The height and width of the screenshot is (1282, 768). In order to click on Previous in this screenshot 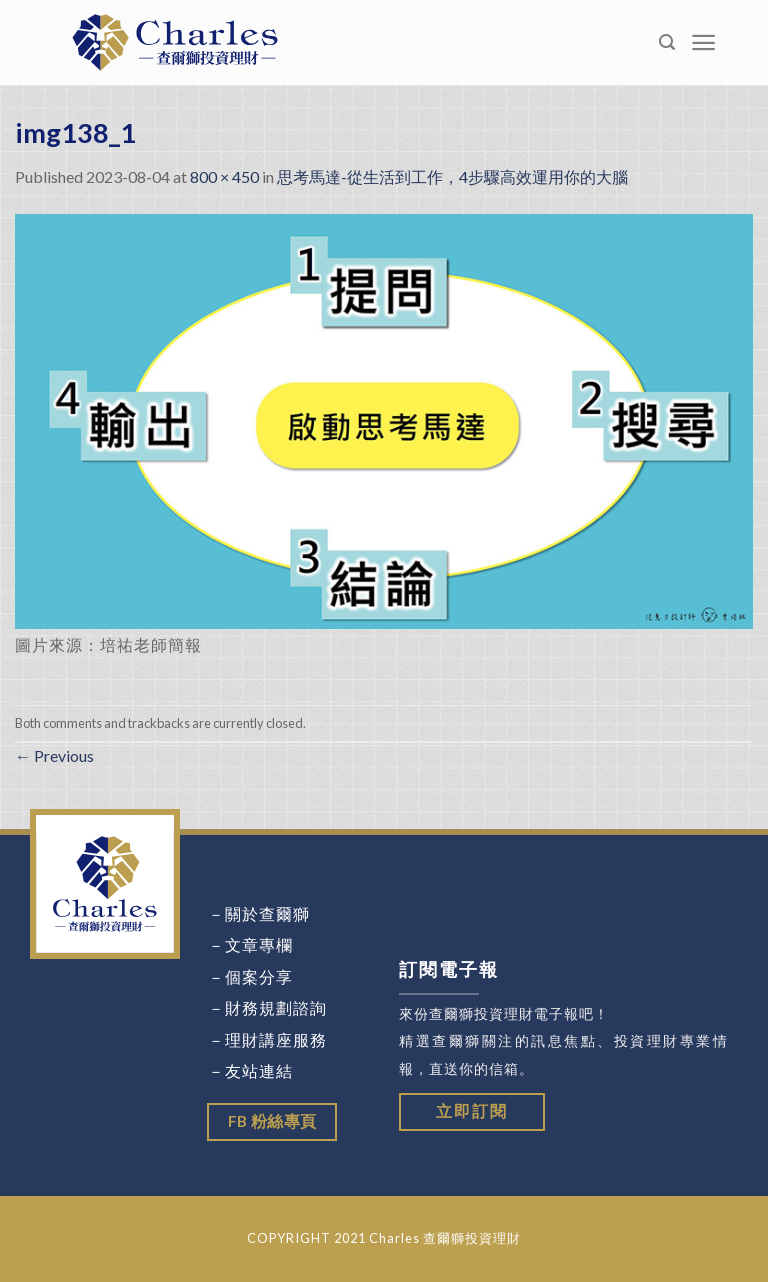, I will do `click(54, 755)`.